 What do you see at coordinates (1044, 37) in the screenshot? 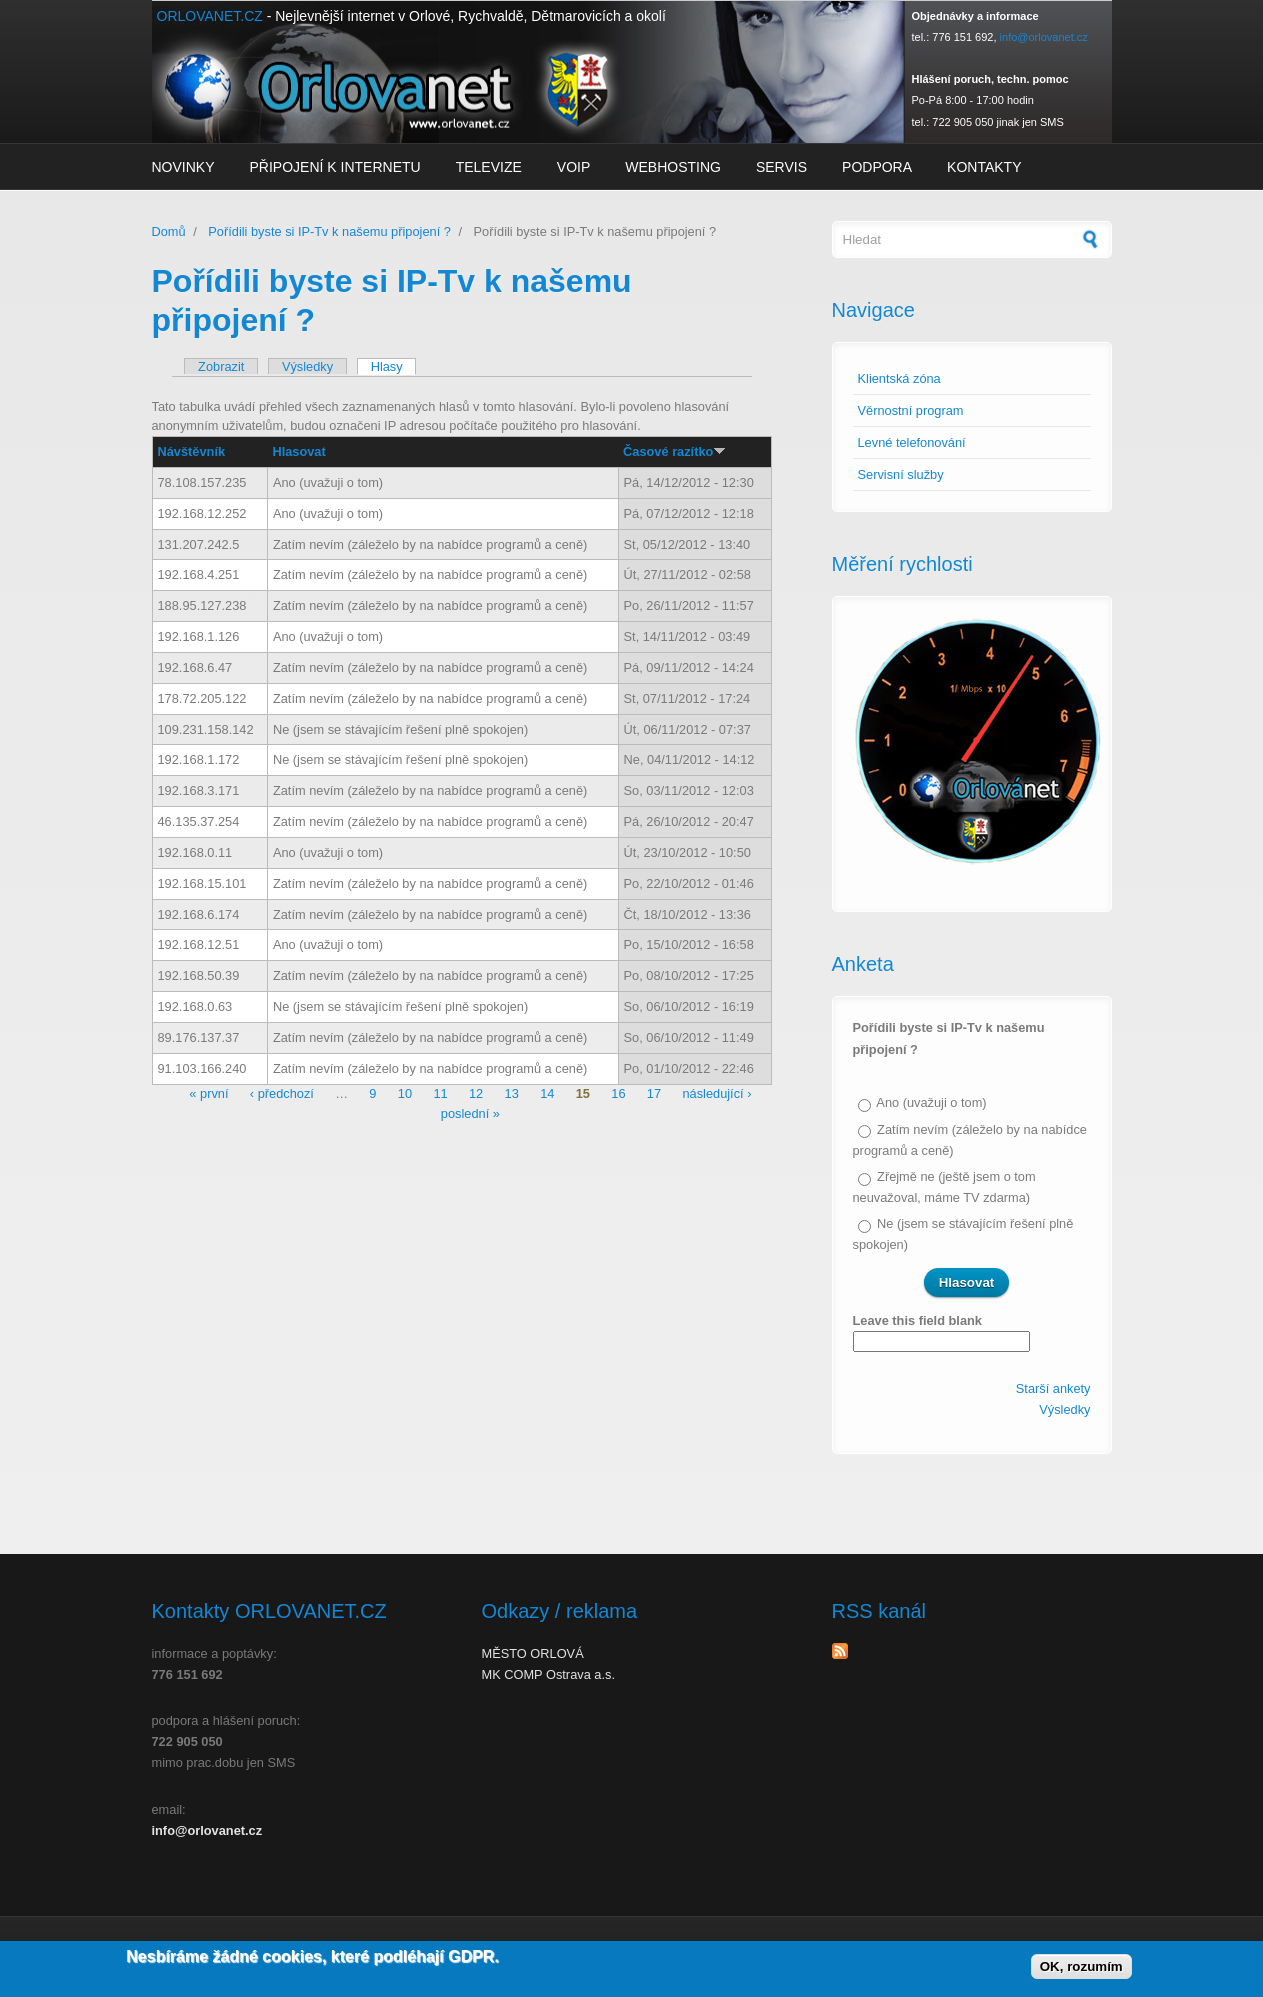
I see `info@orlovanet.cz` at bounding box center [1044, 37].